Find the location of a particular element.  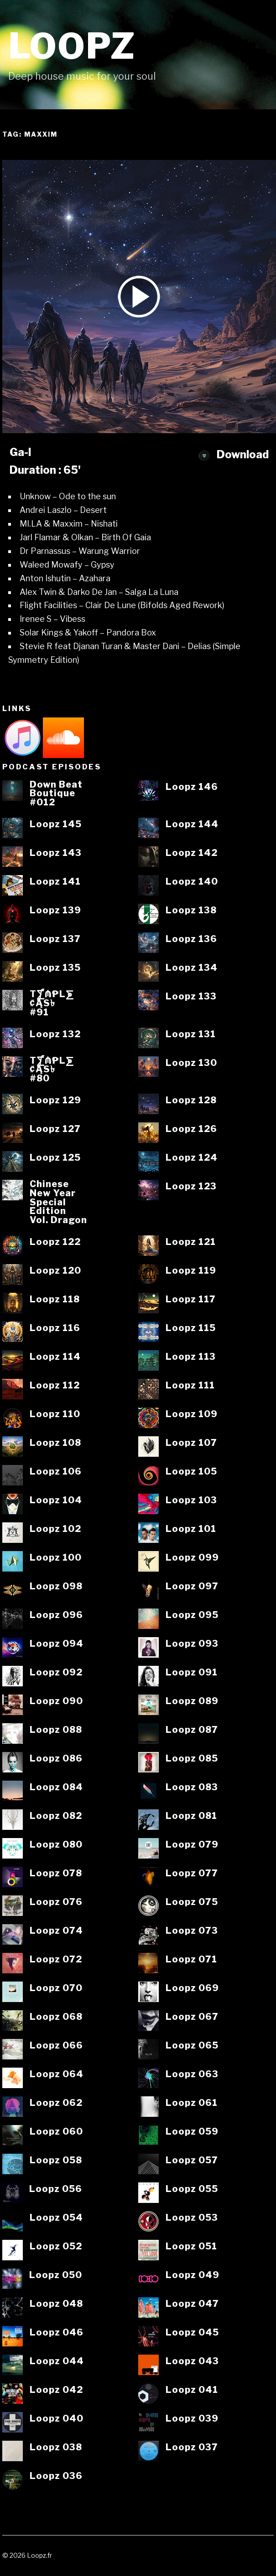

Loopz 114 is located at coordinates (55, 1357).